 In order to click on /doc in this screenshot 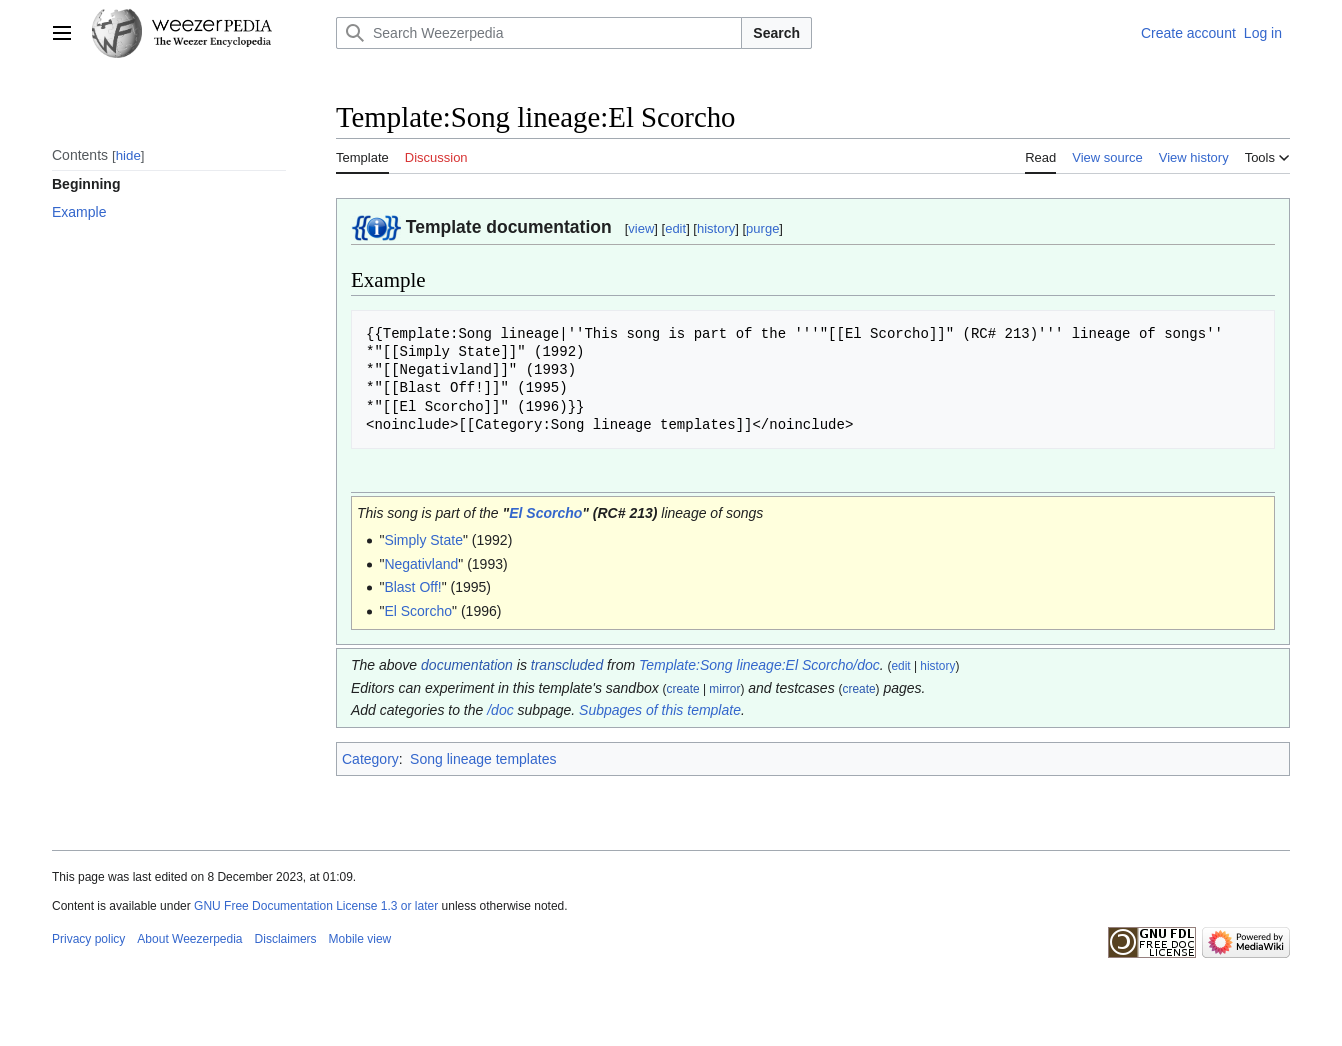, I will do `click(500, 710)`.